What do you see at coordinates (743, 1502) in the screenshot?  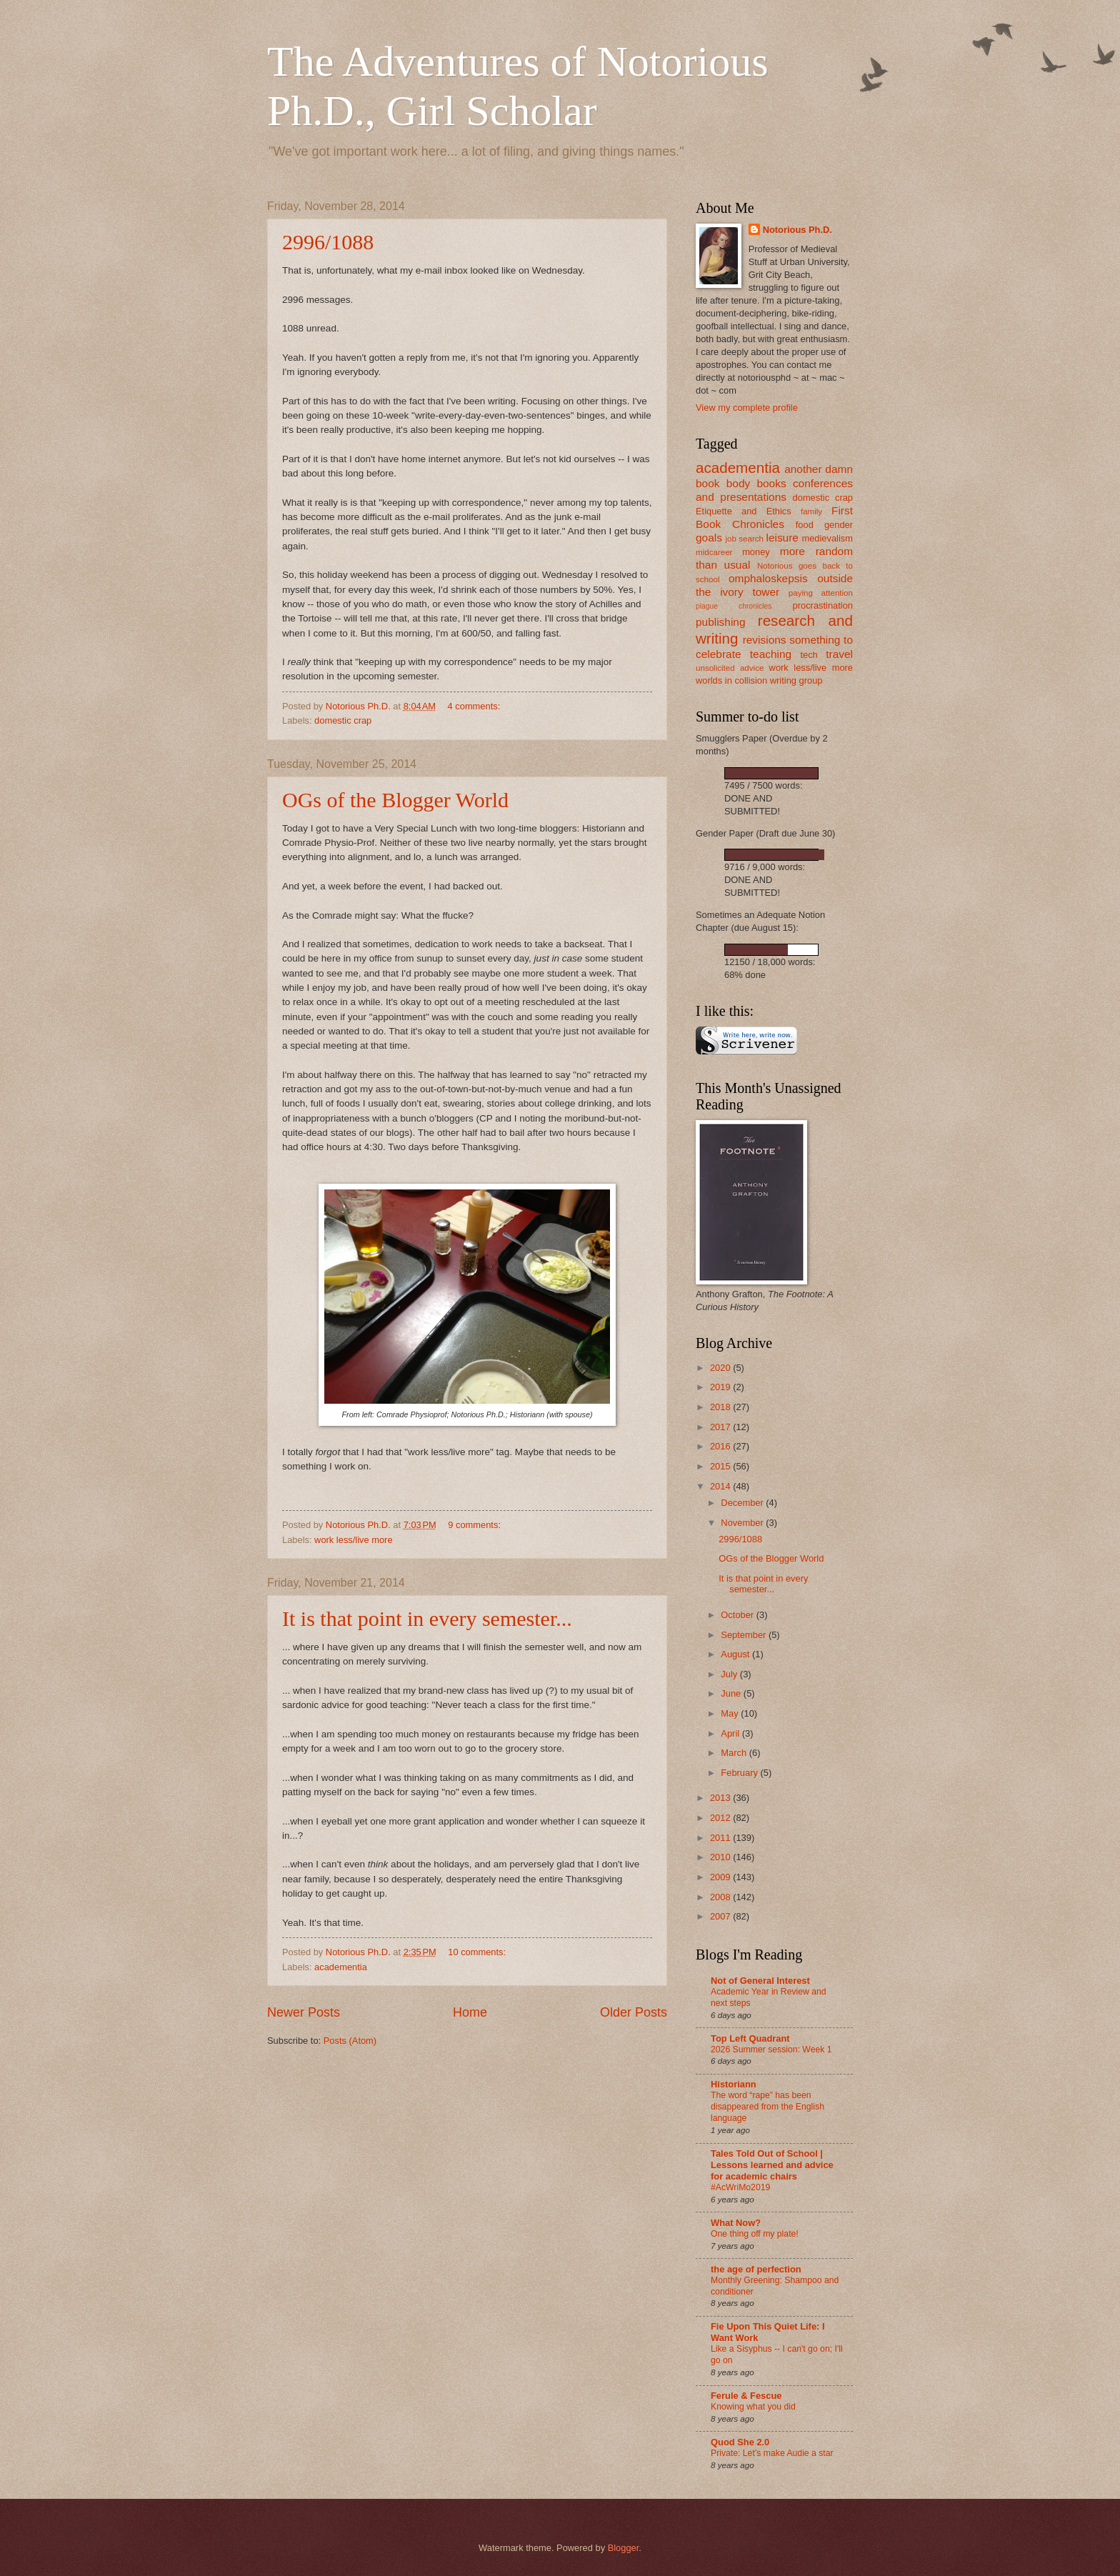 I see `December` at bounding box center [743, 1502].